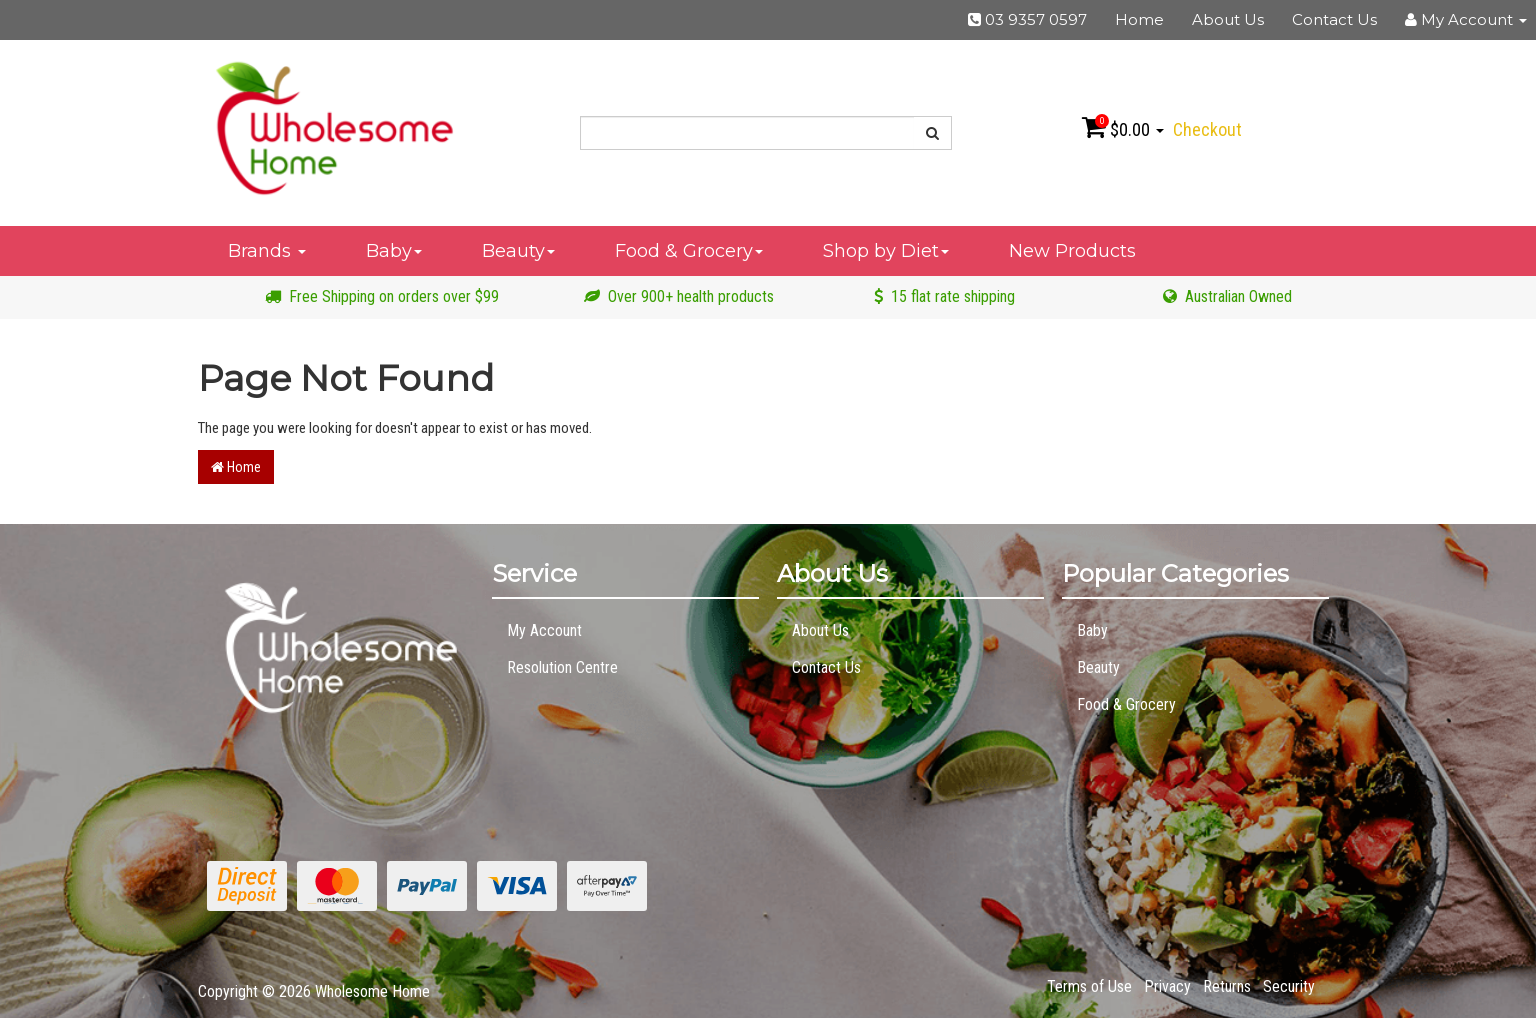  I want to click on Baby, so click(394, 251).